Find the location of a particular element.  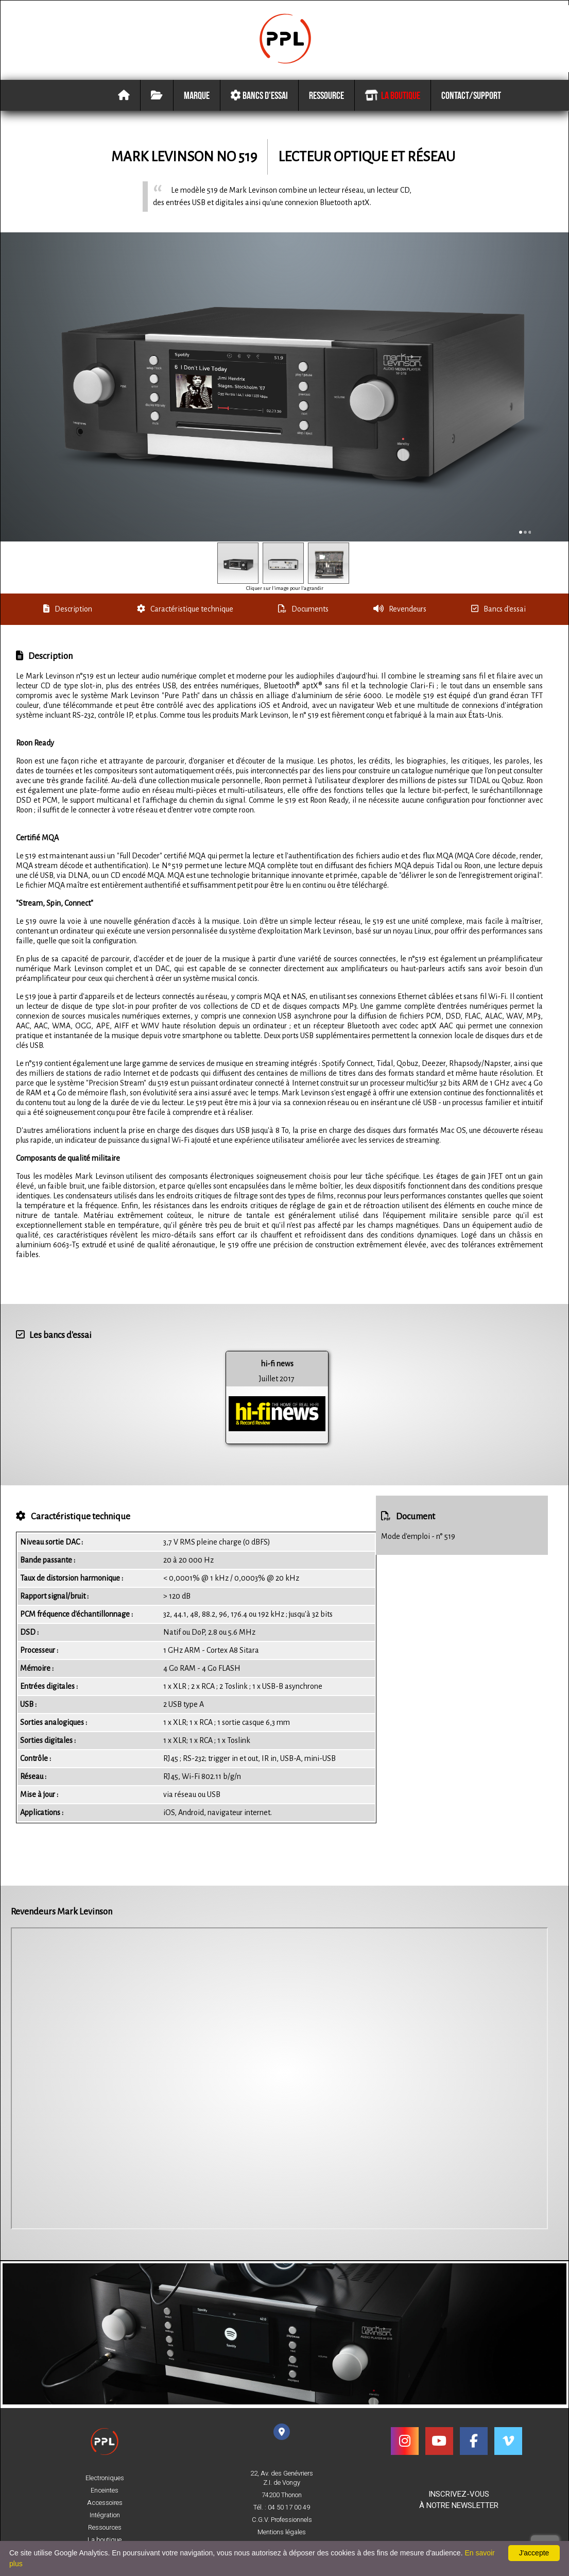

Mentions légales is located at coordinates (281, 2532).